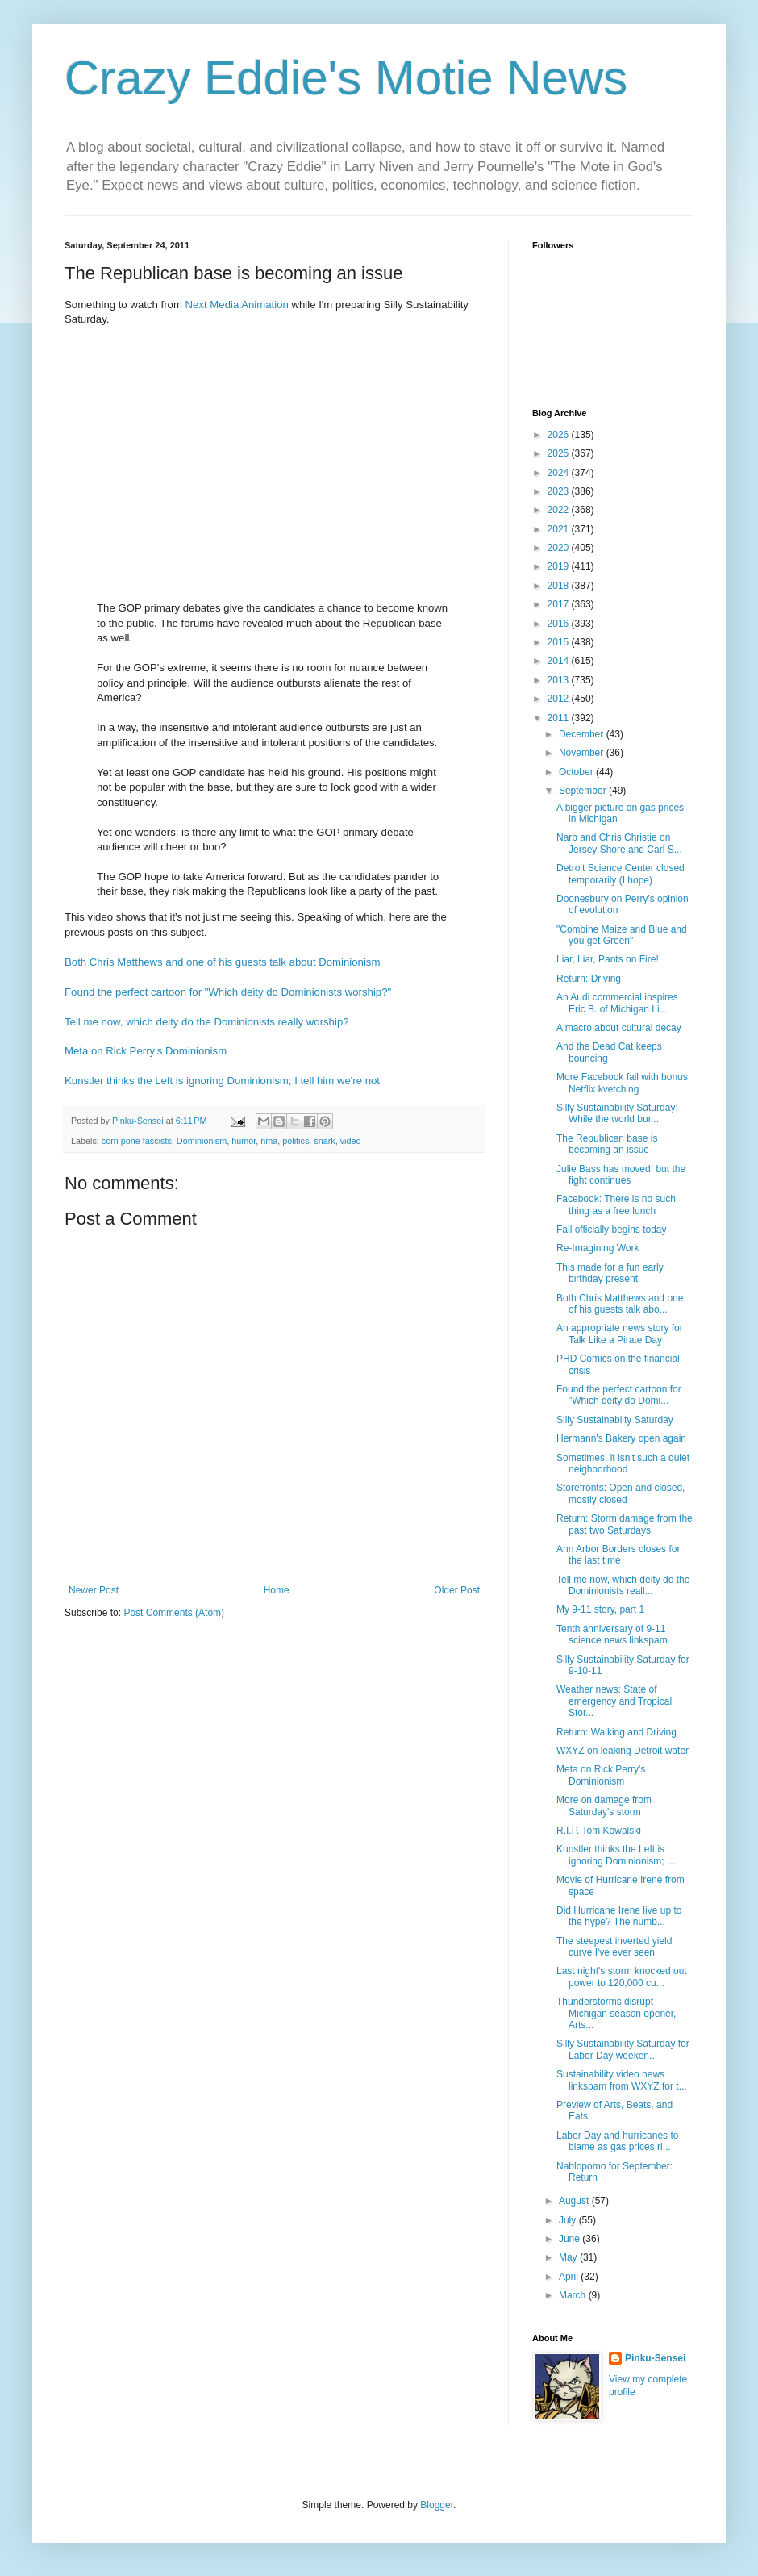 The image size is (758, 2576). I want to click on 2020, so click(560, 547).